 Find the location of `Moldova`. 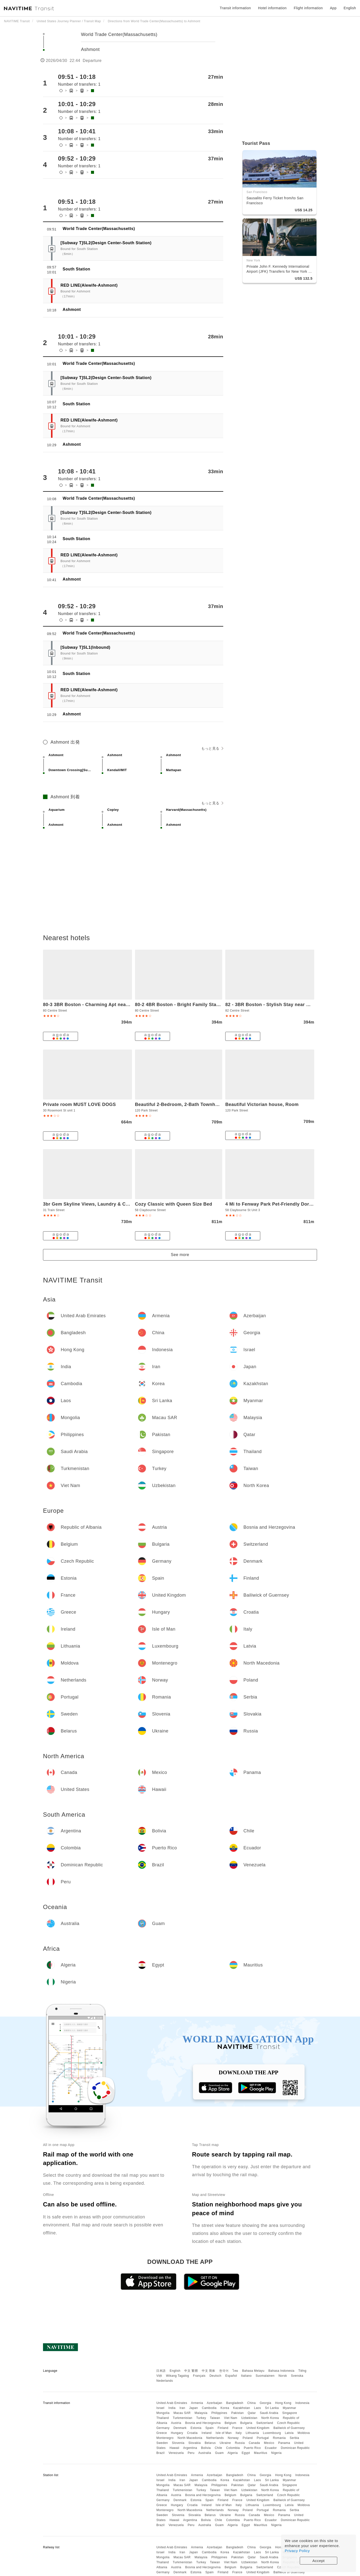

Moldova is located at coordinates (304, 2433).